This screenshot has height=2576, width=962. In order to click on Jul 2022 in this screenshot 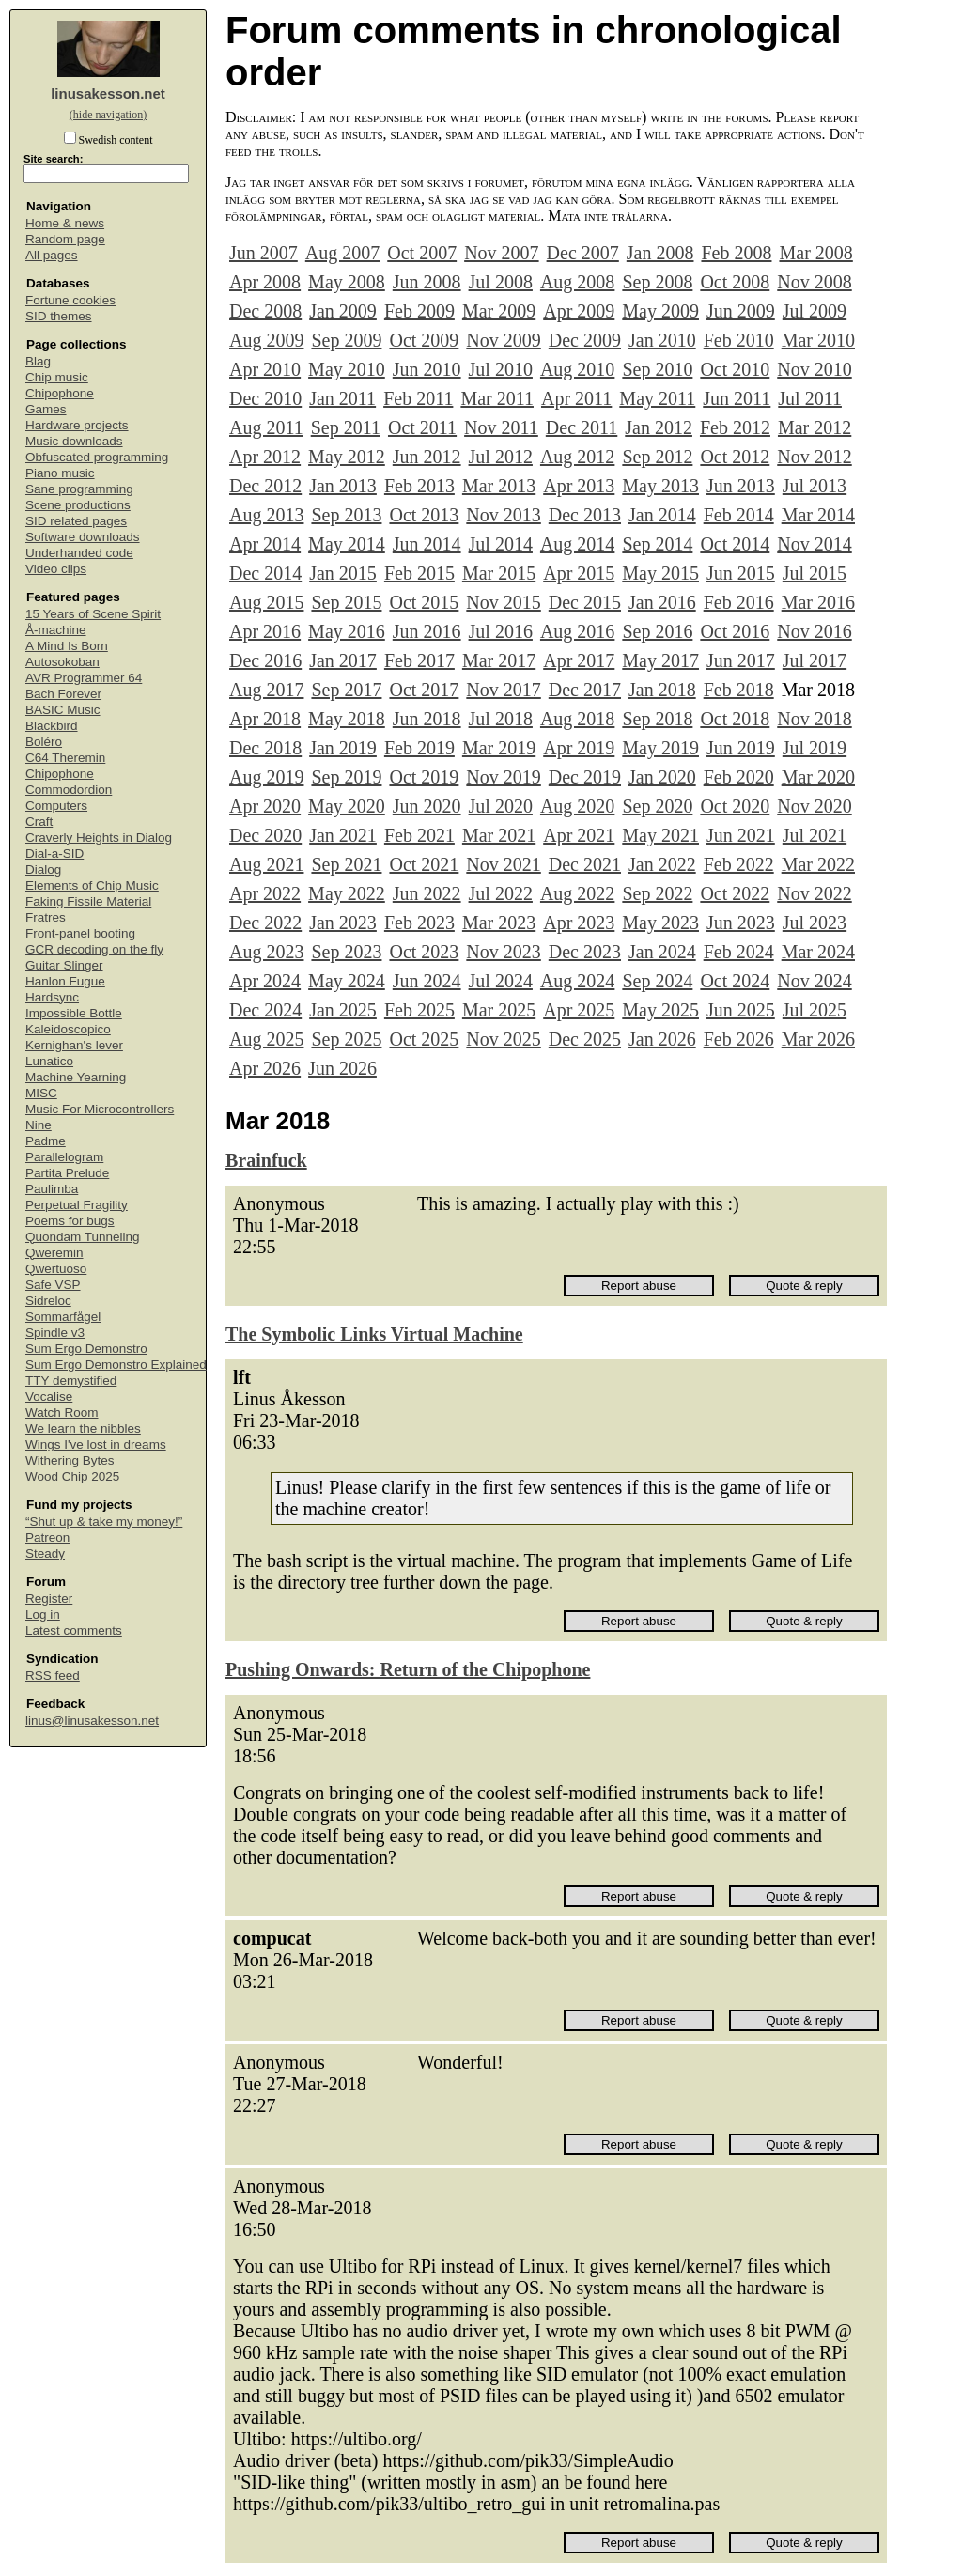, I will do `click(501, 893)`.